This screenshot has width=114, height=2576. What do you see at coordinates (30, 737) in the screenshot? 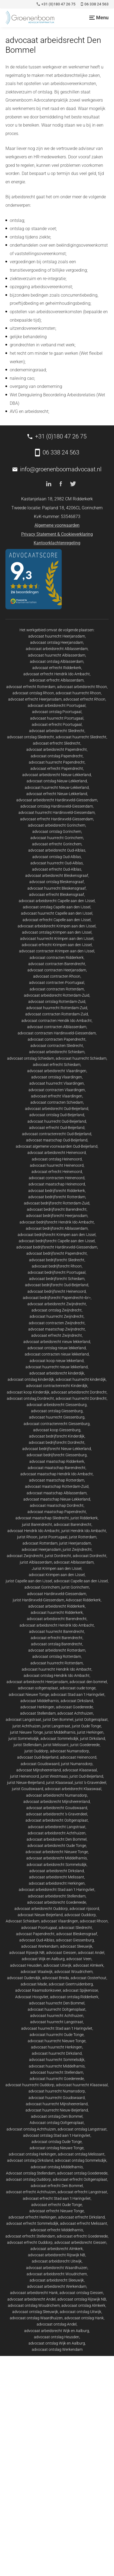
I see `advocaat ontslag Sliedrecht` at bounding box center [30, 737].